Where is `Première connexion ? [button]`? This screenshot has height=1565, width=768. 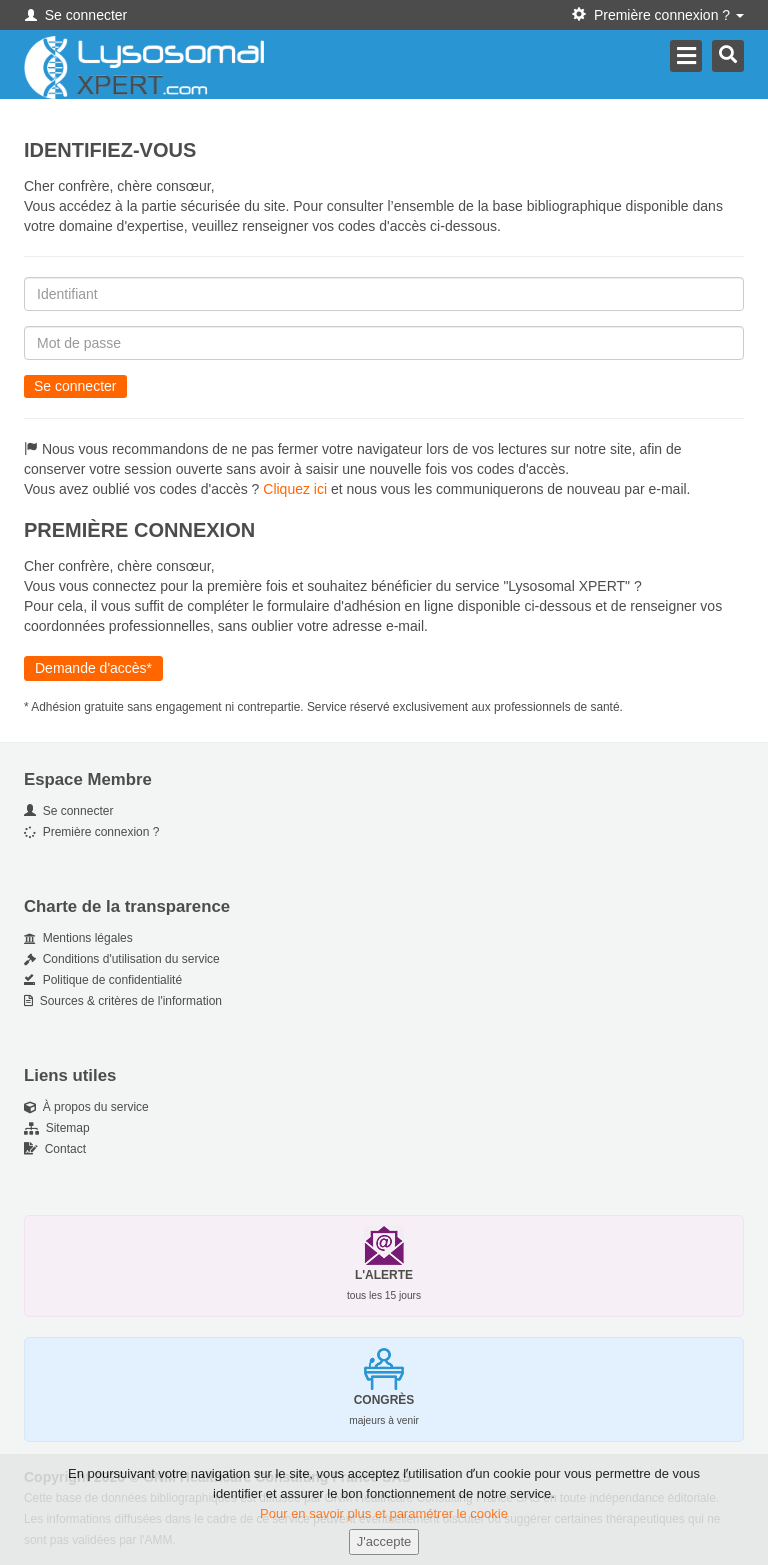
Première connexion ? [button] is located at coordinates (658, 15).